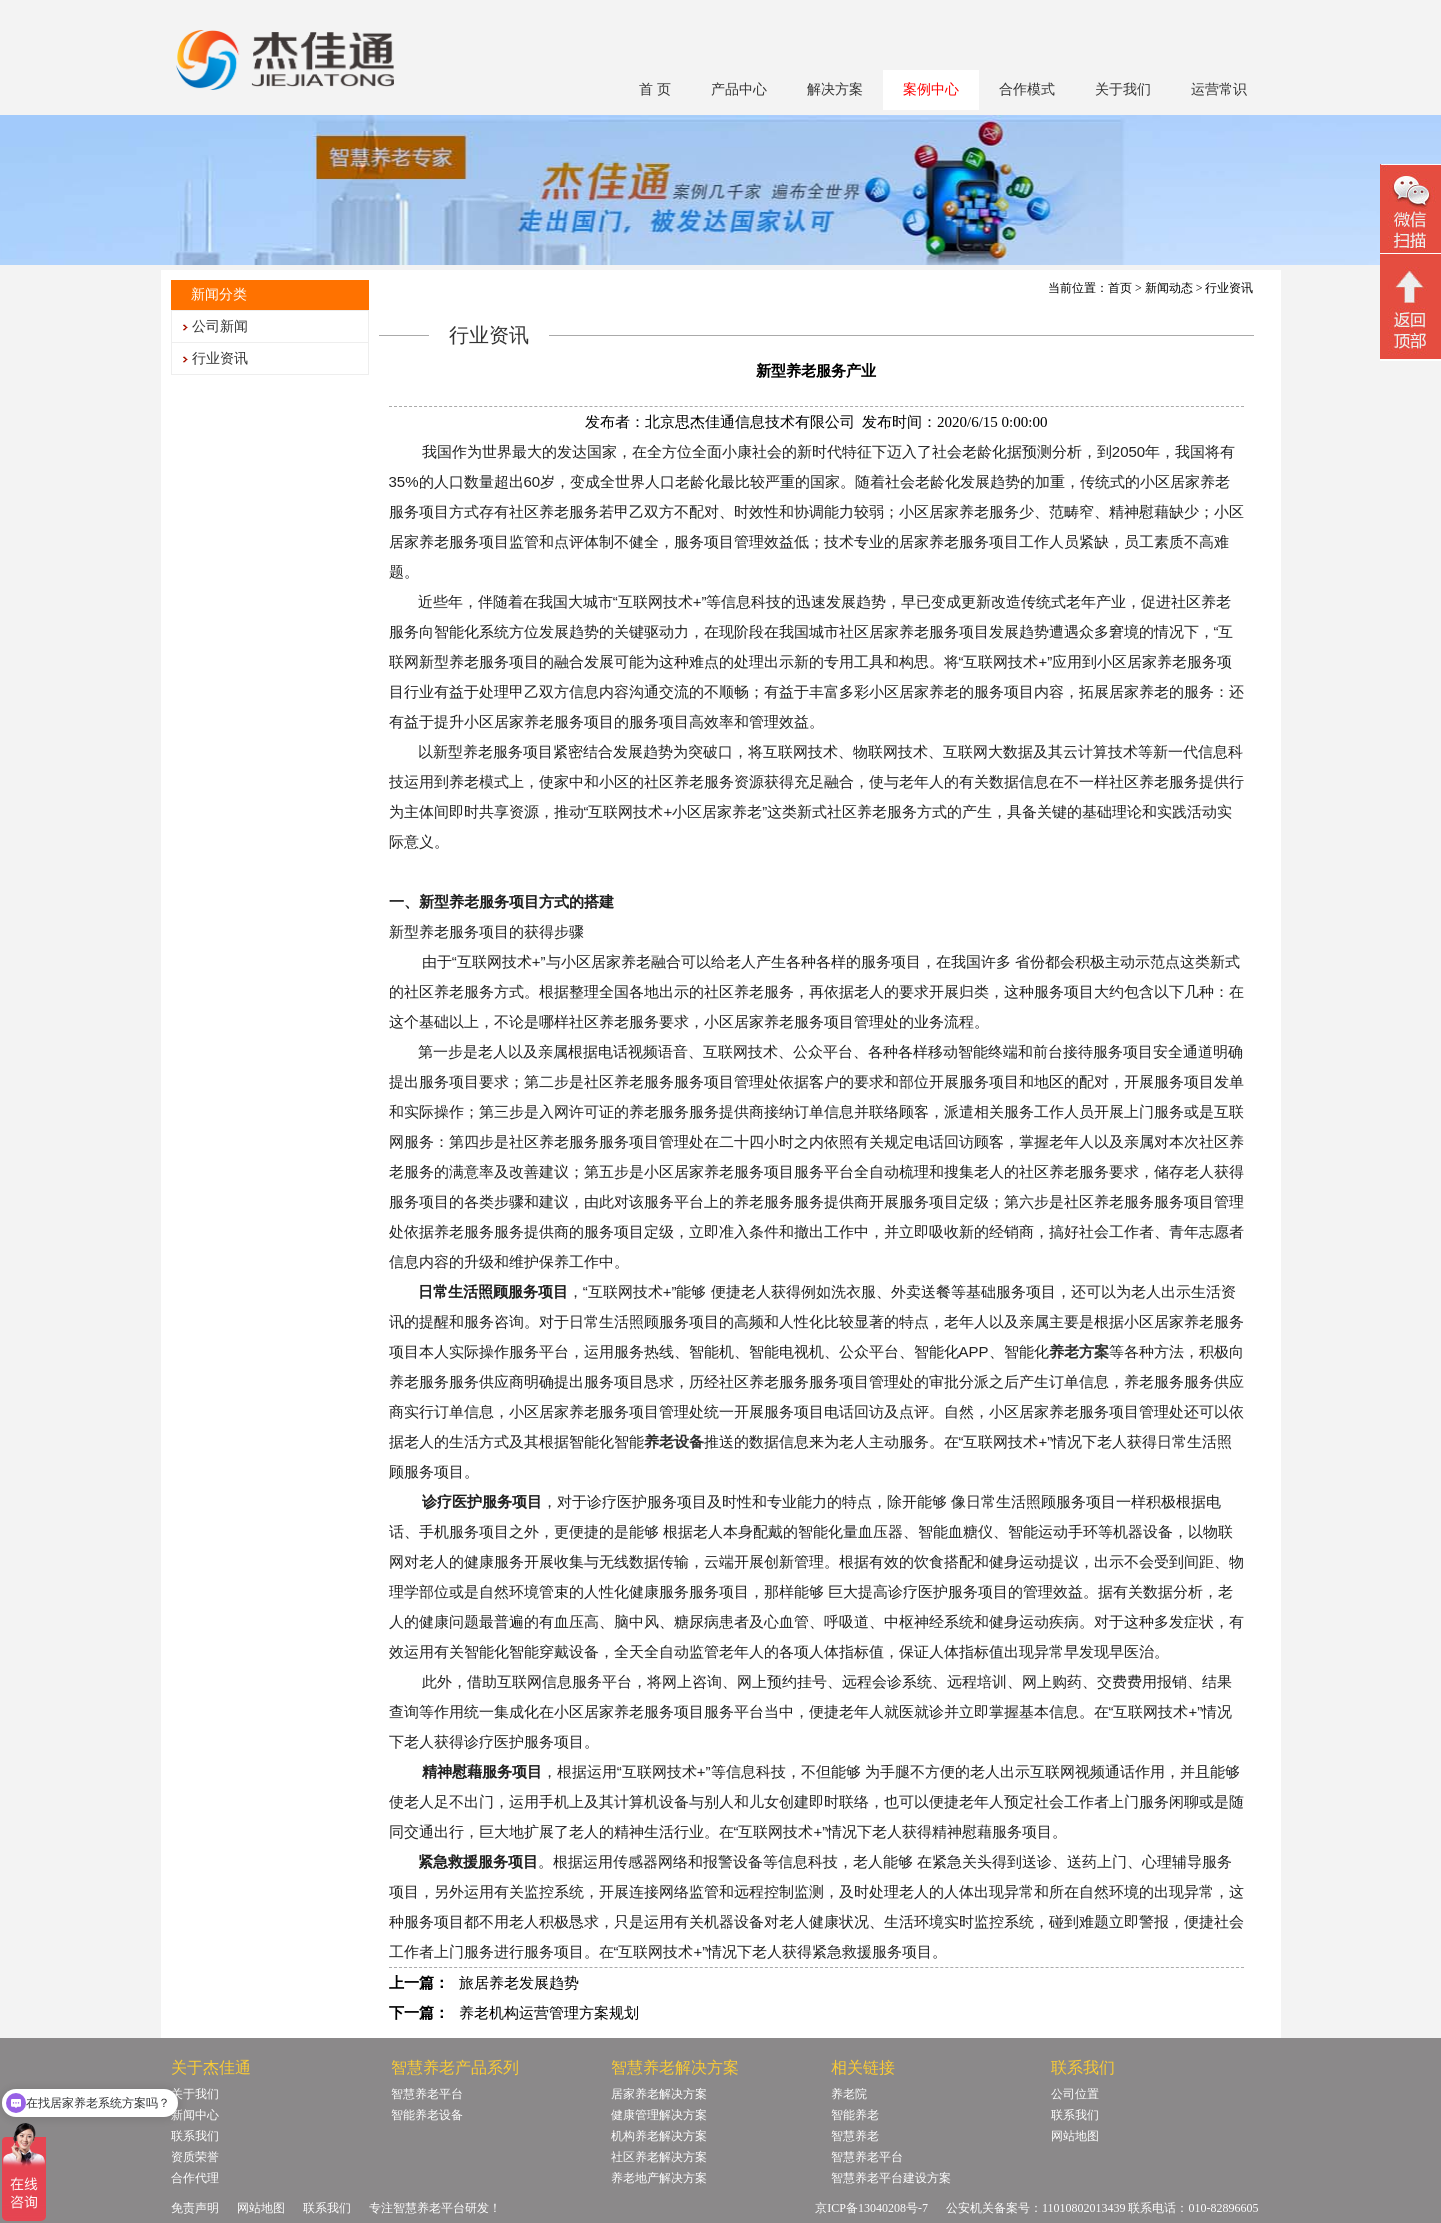  What do you see at coordinates (659, 2115) in the screenshot?
I see `健康管理解决方案` at bounding box center [659, 2115].